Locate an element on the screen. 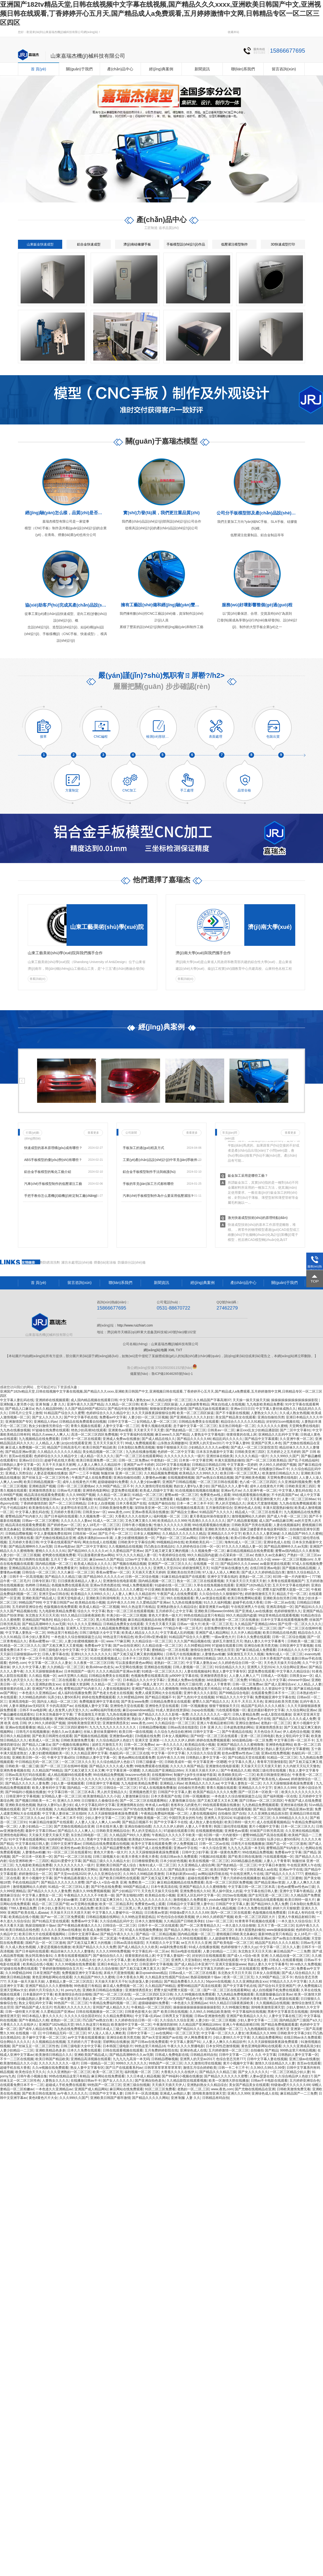 This screenshot has width=323, height=2576. 欧美日韩免费网站观看 is located at coordinates (244, 1598).